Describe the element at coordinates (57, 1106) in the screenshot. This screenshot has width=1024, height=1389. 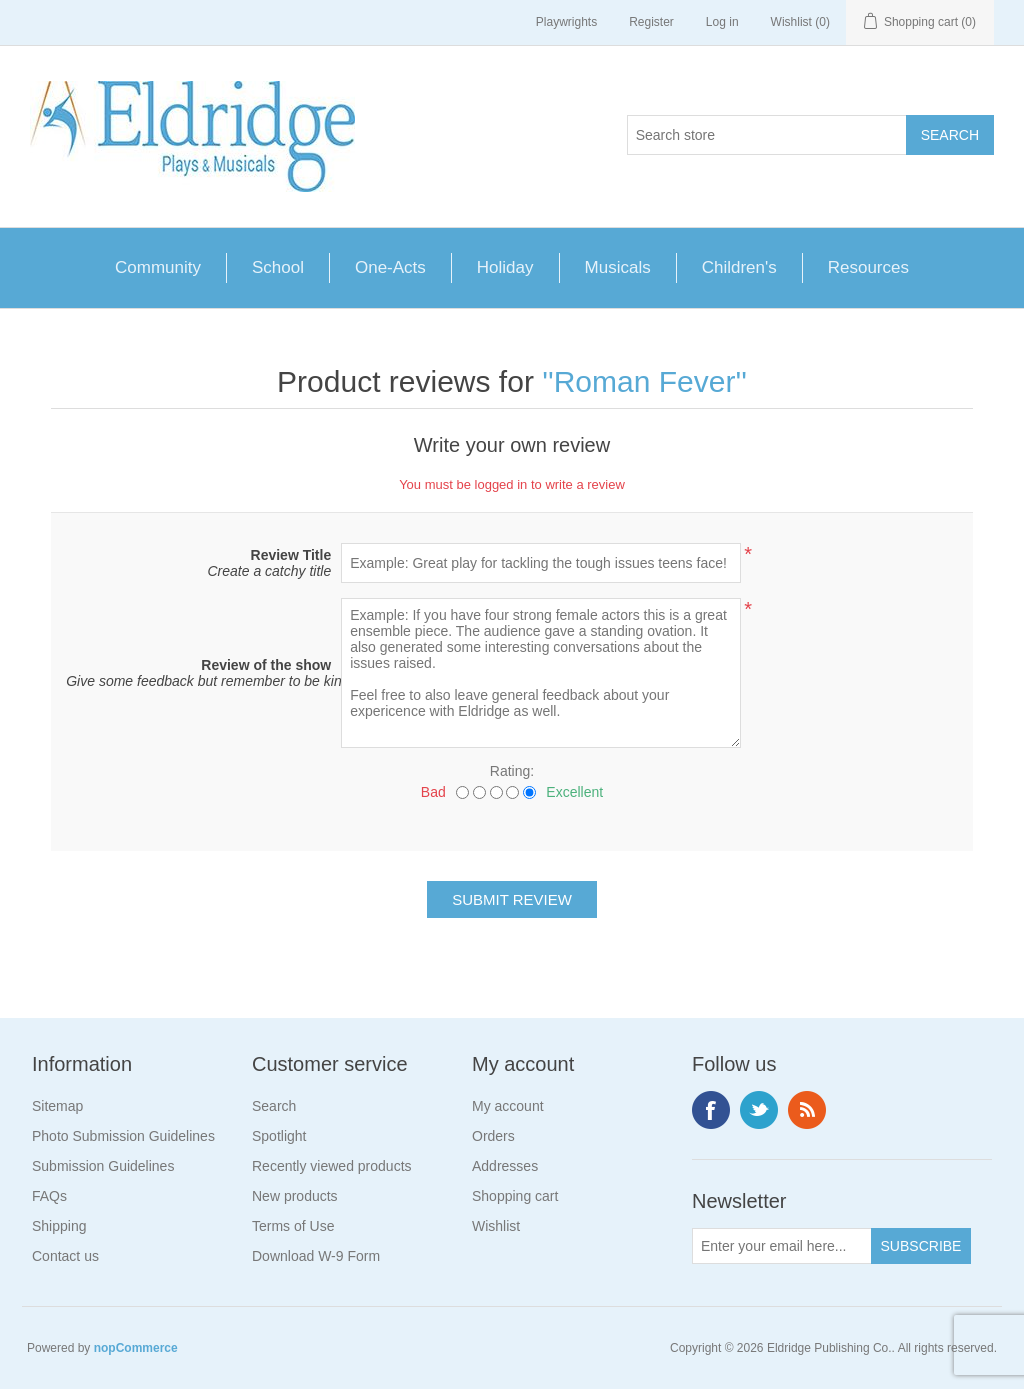
I see `Sitemap` at that location.